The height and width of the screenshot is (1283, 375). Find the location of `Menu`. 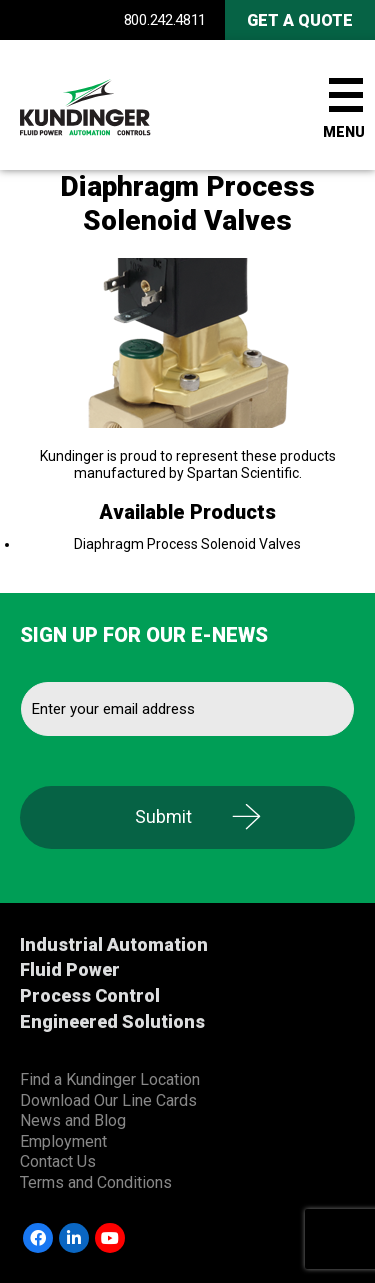

Menu is located at coordinates (344, 132).